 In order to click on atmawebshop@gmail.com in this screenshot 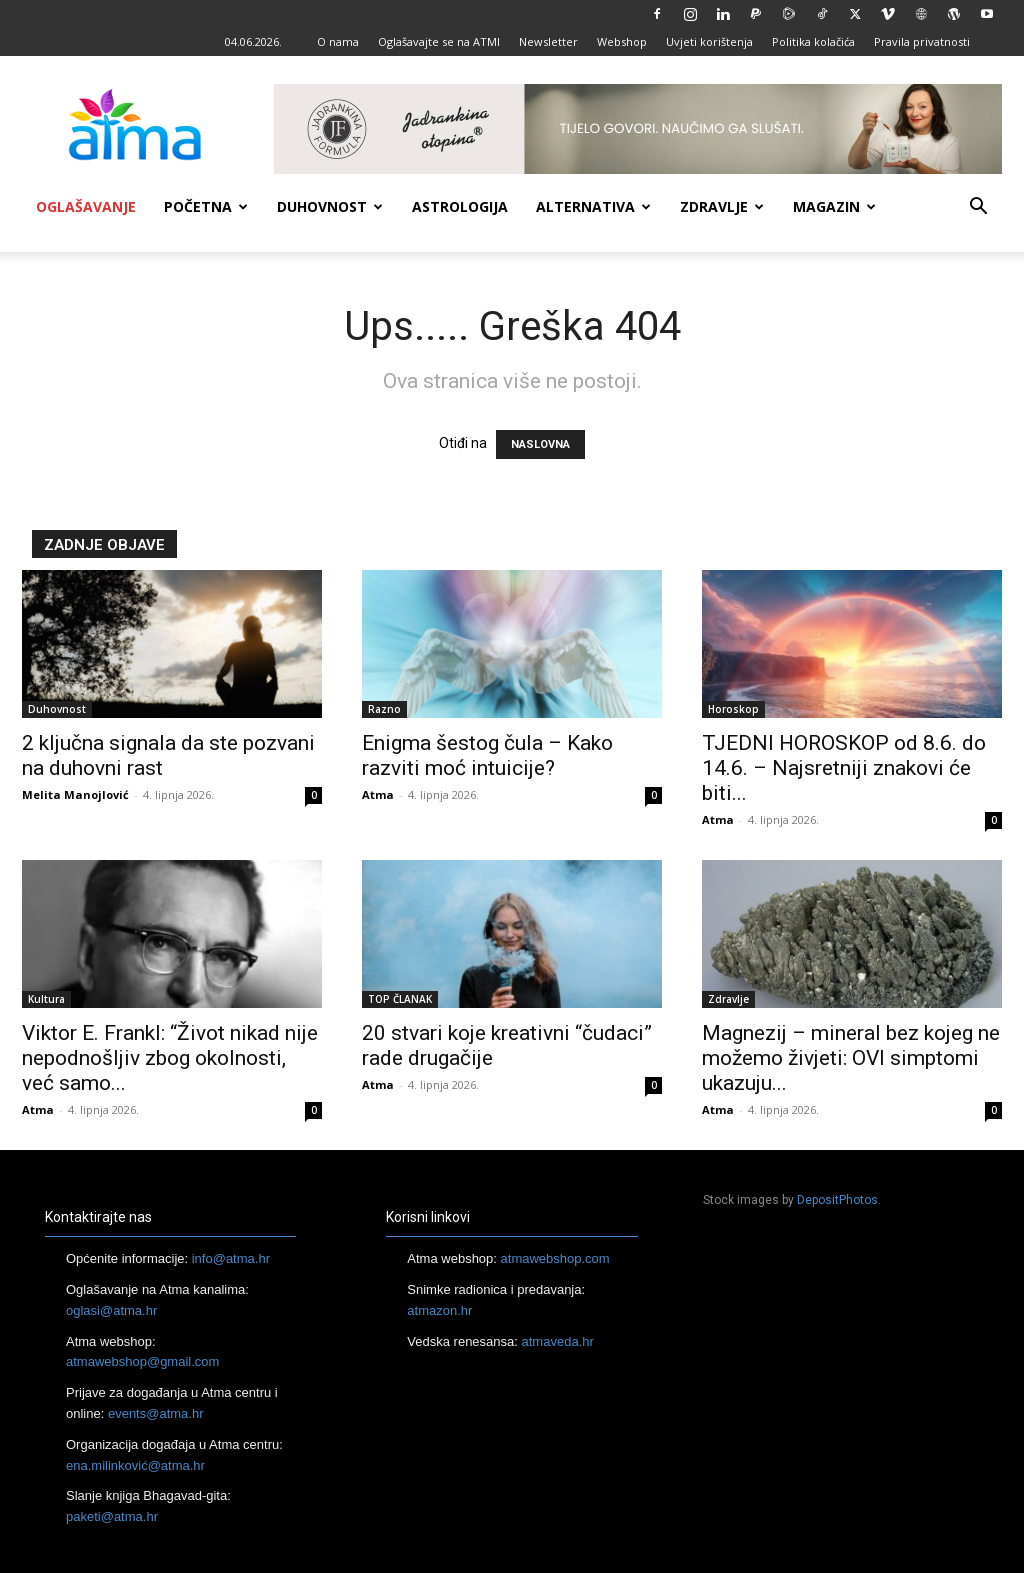, I will do `click(142, 1361)`.